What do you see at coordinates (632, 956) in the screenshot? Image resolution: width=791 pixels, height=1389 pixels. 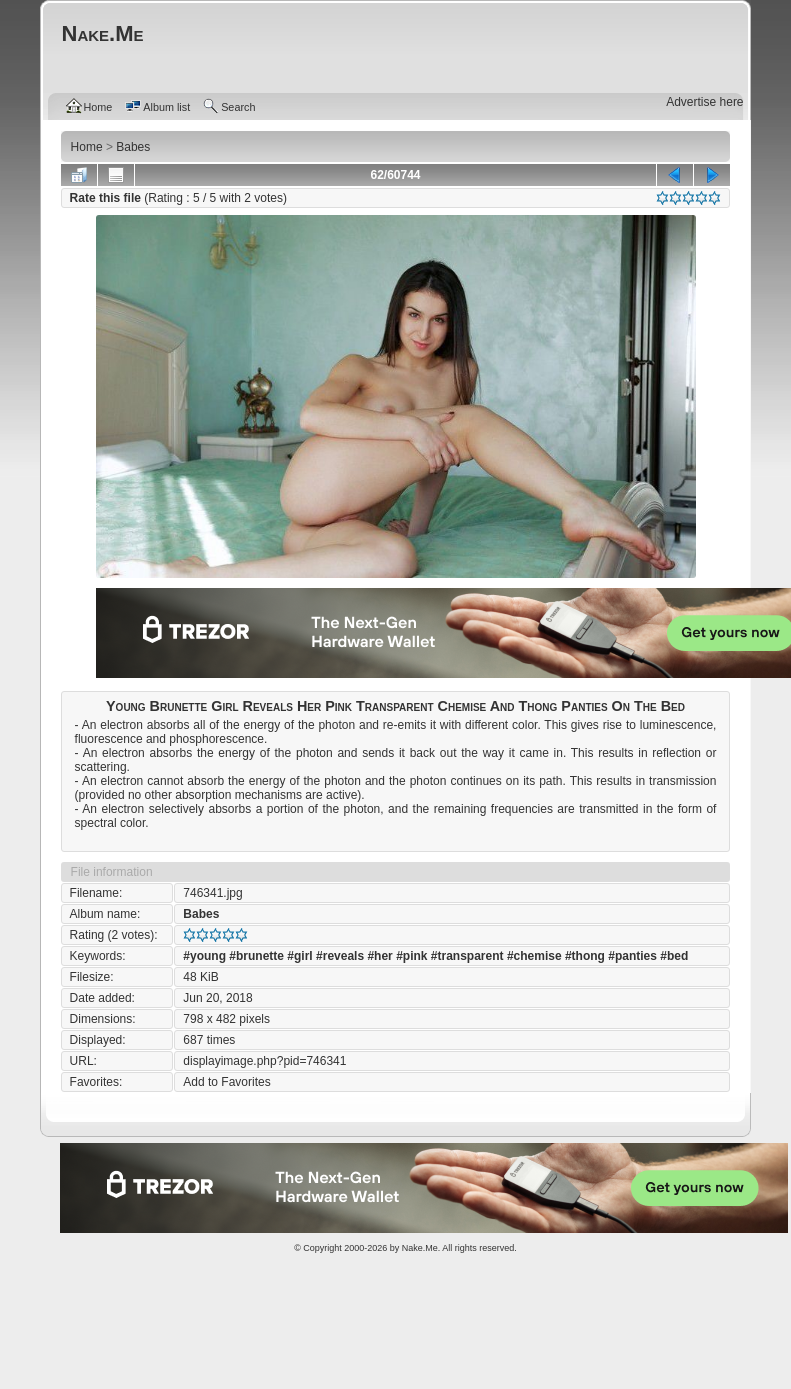 I see `#panties` at bounding box center [632, 956].